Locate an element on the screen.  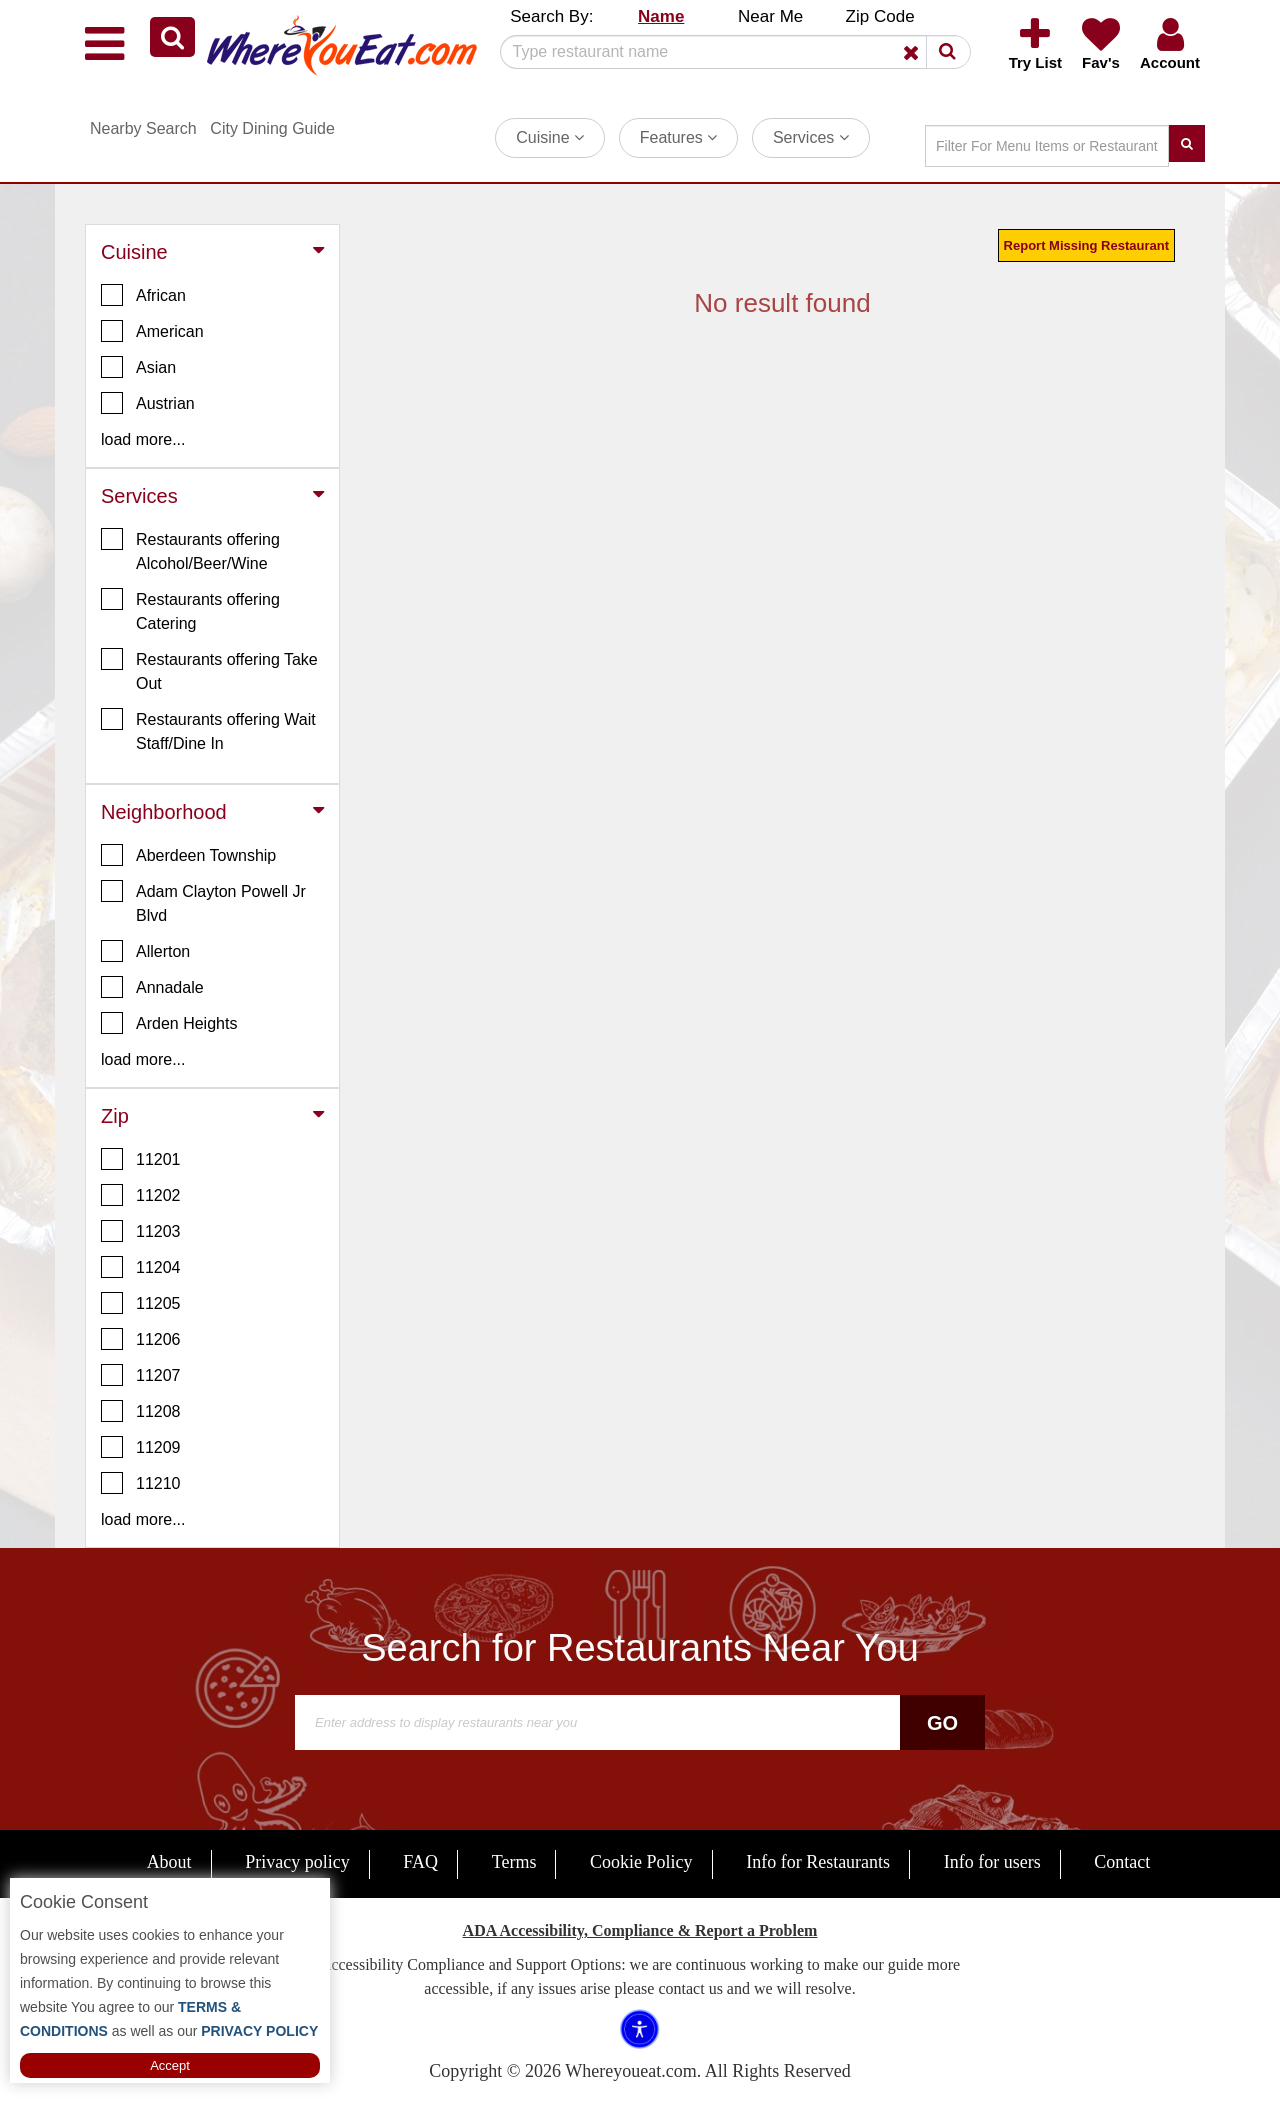
11201 is located at coordinates (141, 1159).